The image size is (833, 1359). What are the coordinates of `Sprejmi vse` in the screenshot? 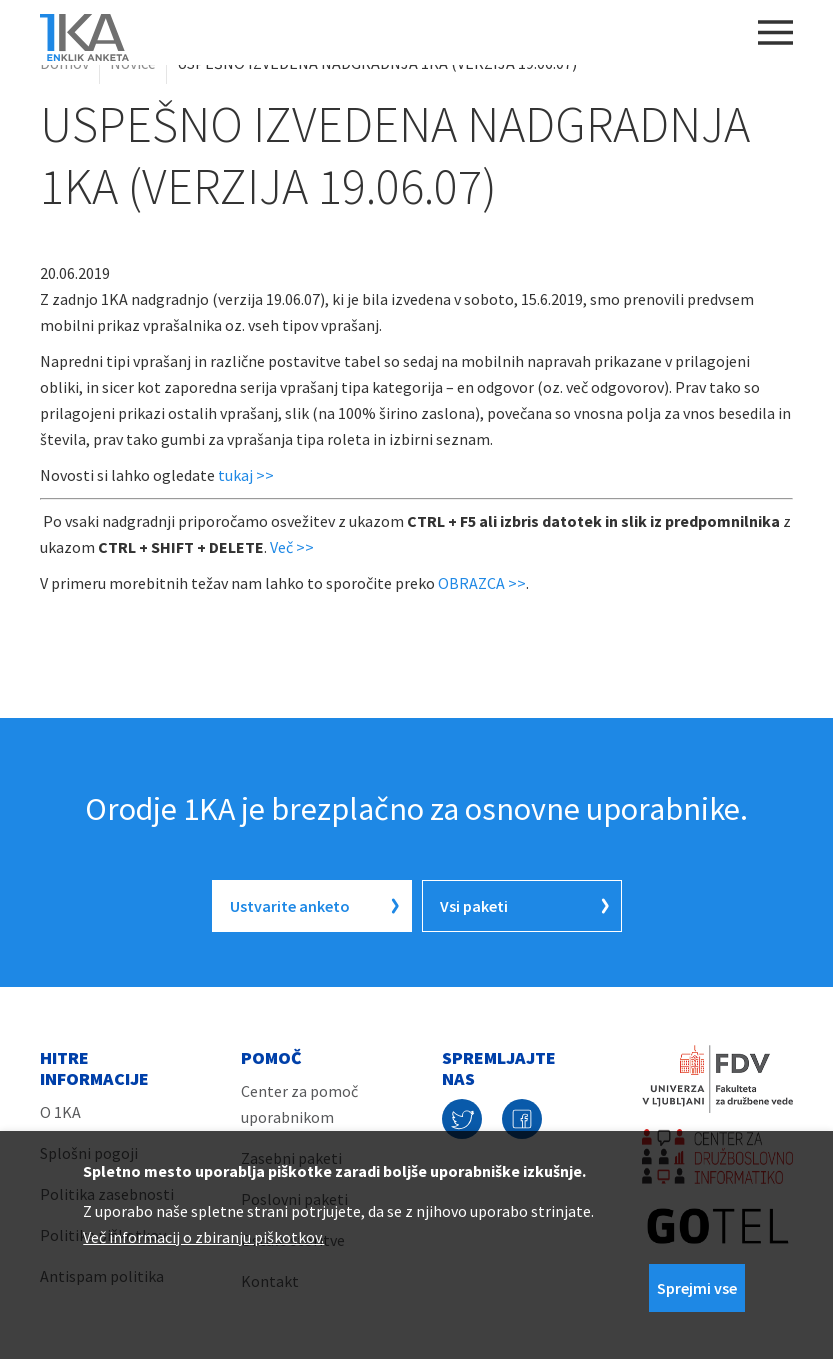 It's located at (697, 1288).